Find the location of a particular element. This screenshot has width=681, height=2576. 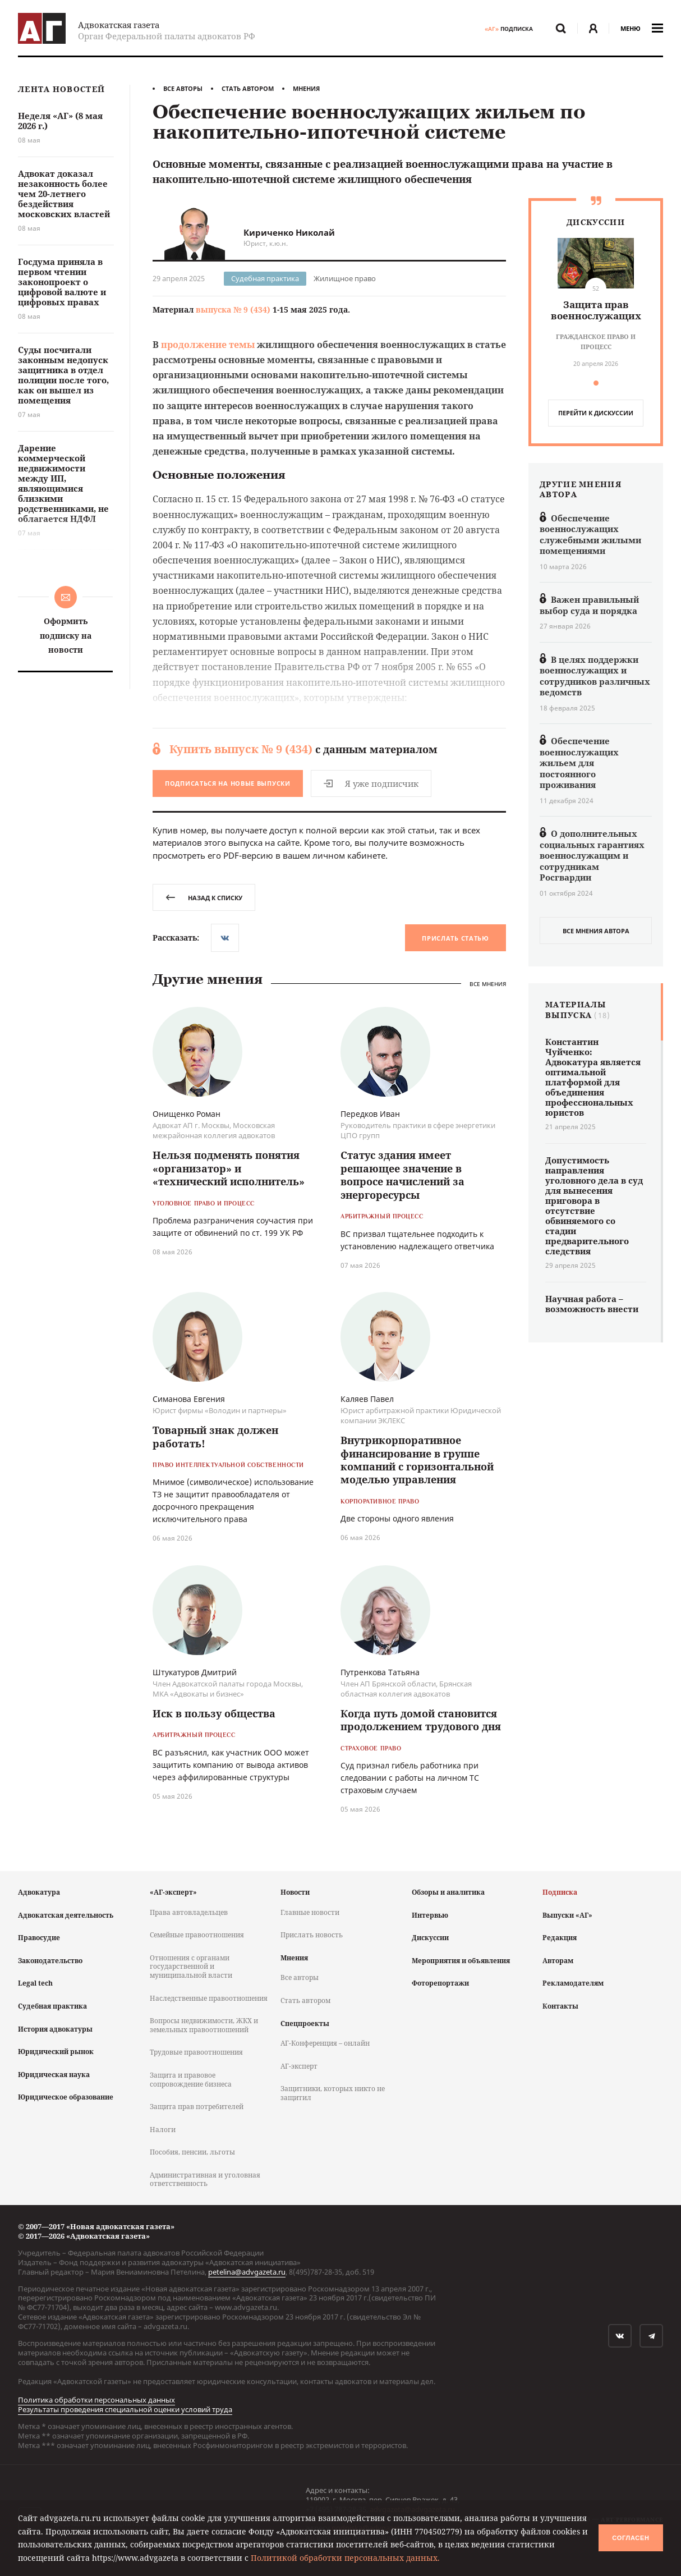

Адвокатура is located at coordinates (39, 1892).